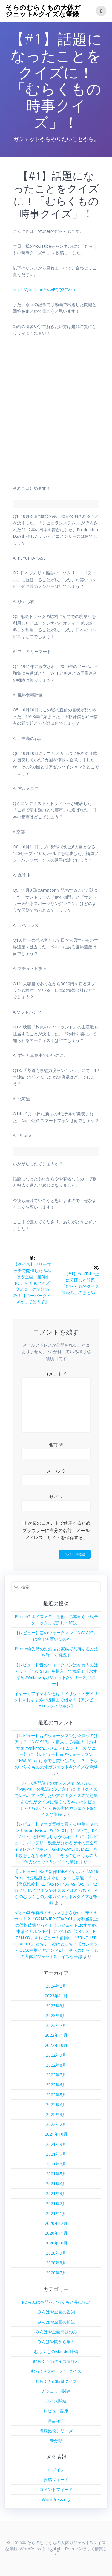 Image resolution: width=112 pixels, height=2576 pixels. What do you see at coordinates (56, 1497) in the screenshot?
I see `サイト` at bounding box center [56, 1497].